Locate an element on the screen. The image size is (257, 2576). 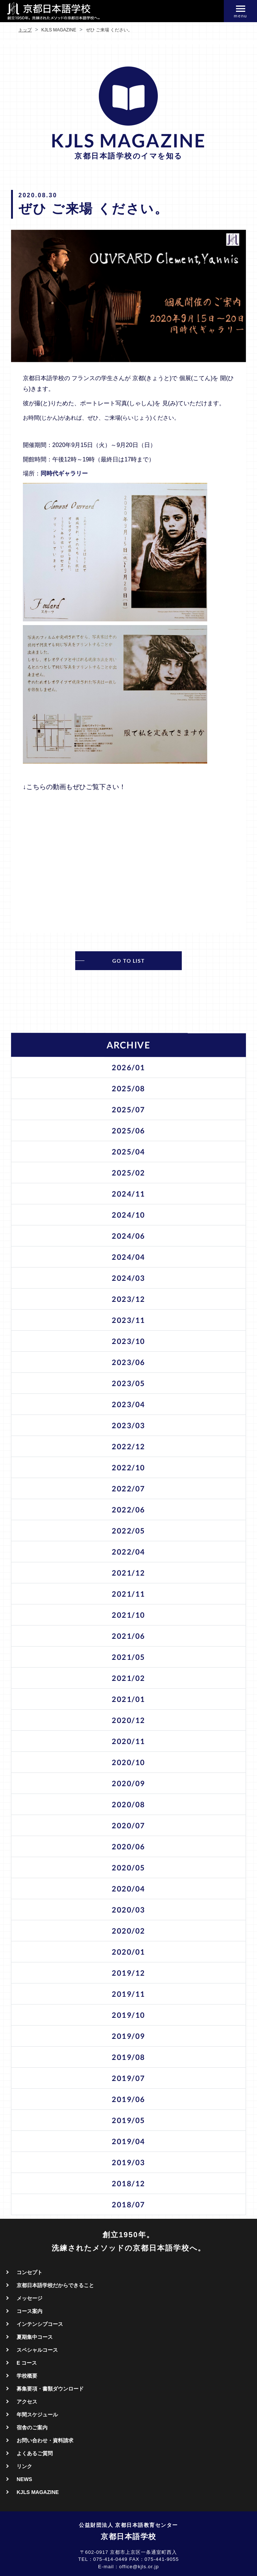
2024/03 is located at coordinates (128, 1277).